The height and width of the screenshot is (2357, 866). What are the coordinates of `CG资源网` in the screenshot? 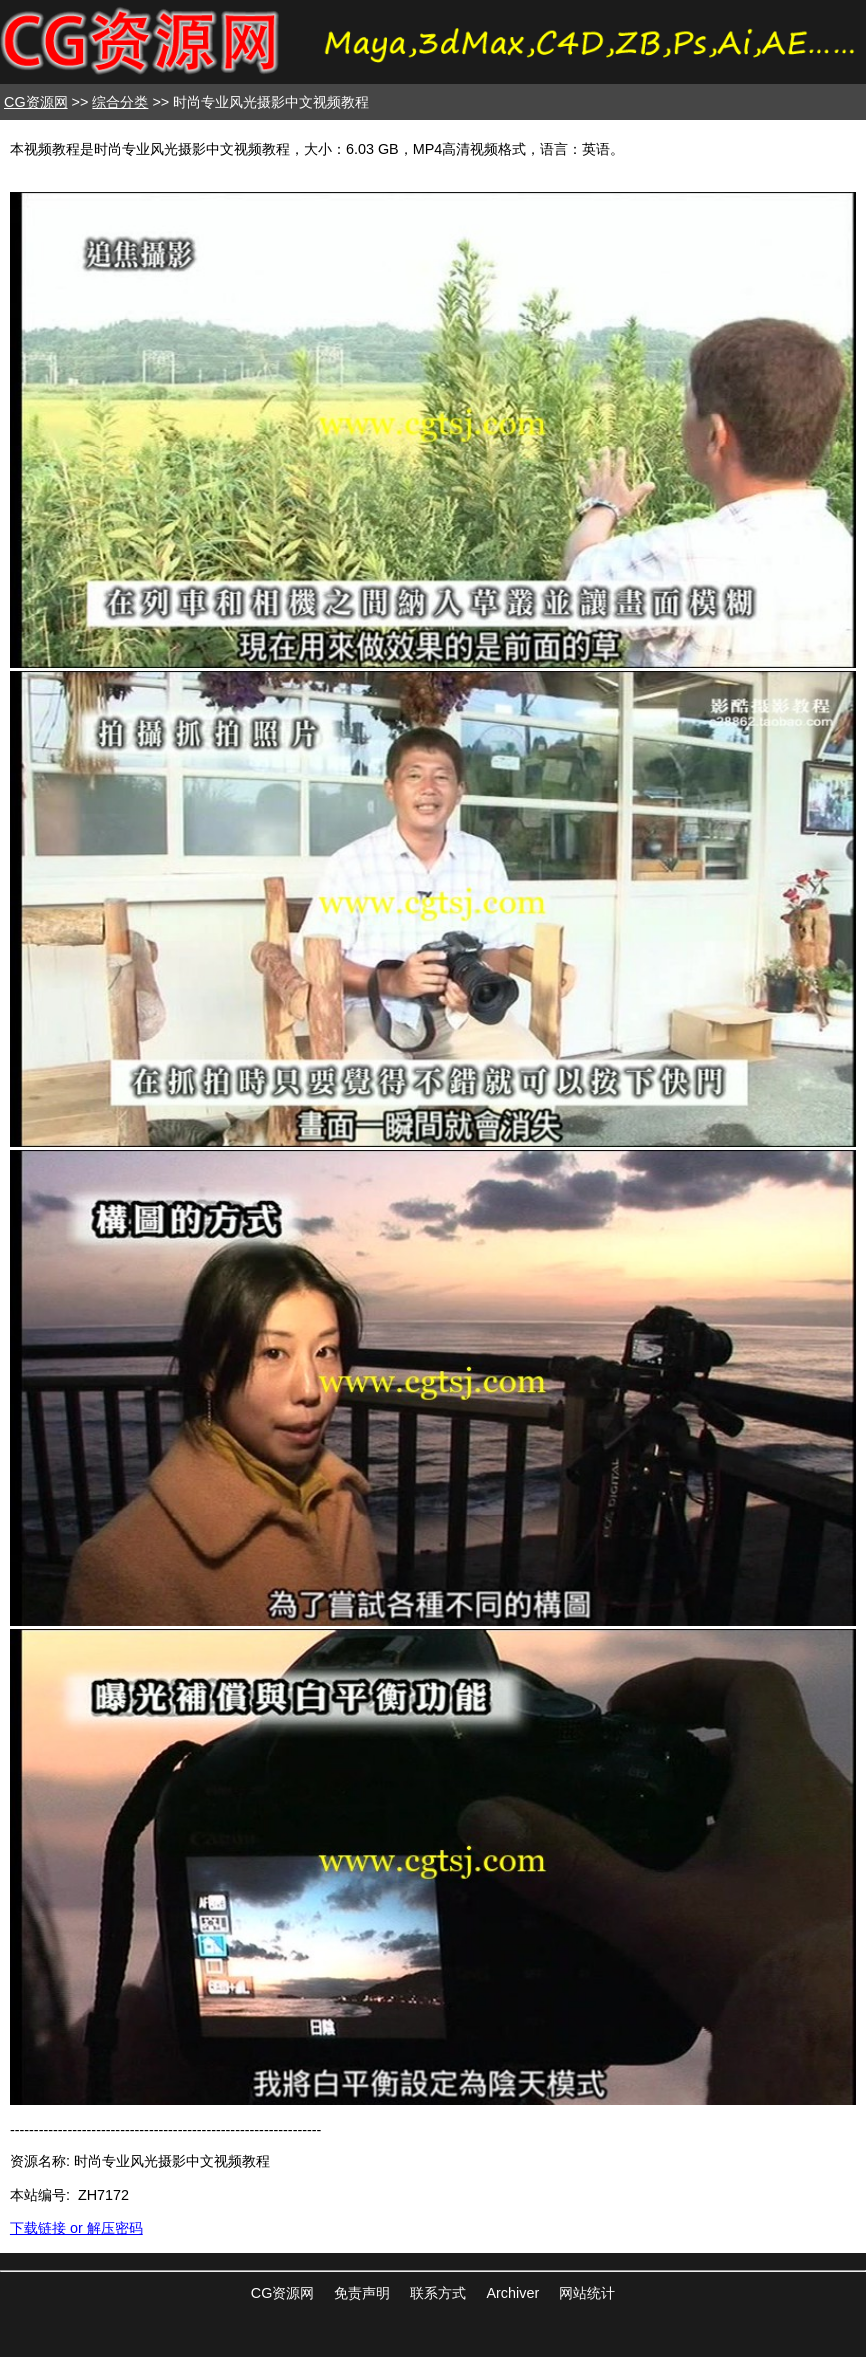 It's located at (36, 102).